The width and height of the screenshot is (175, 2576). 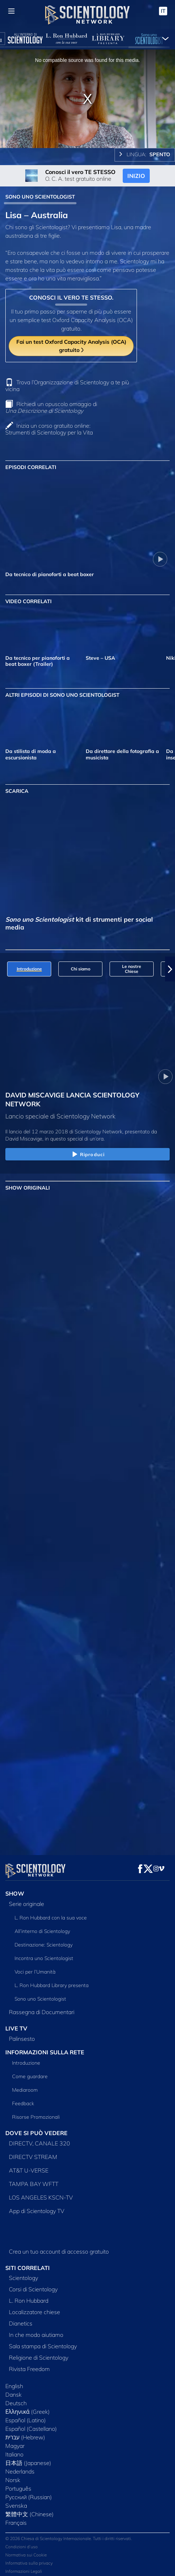 I want to click on Русский (Russian), so click(x=28, y=2492).